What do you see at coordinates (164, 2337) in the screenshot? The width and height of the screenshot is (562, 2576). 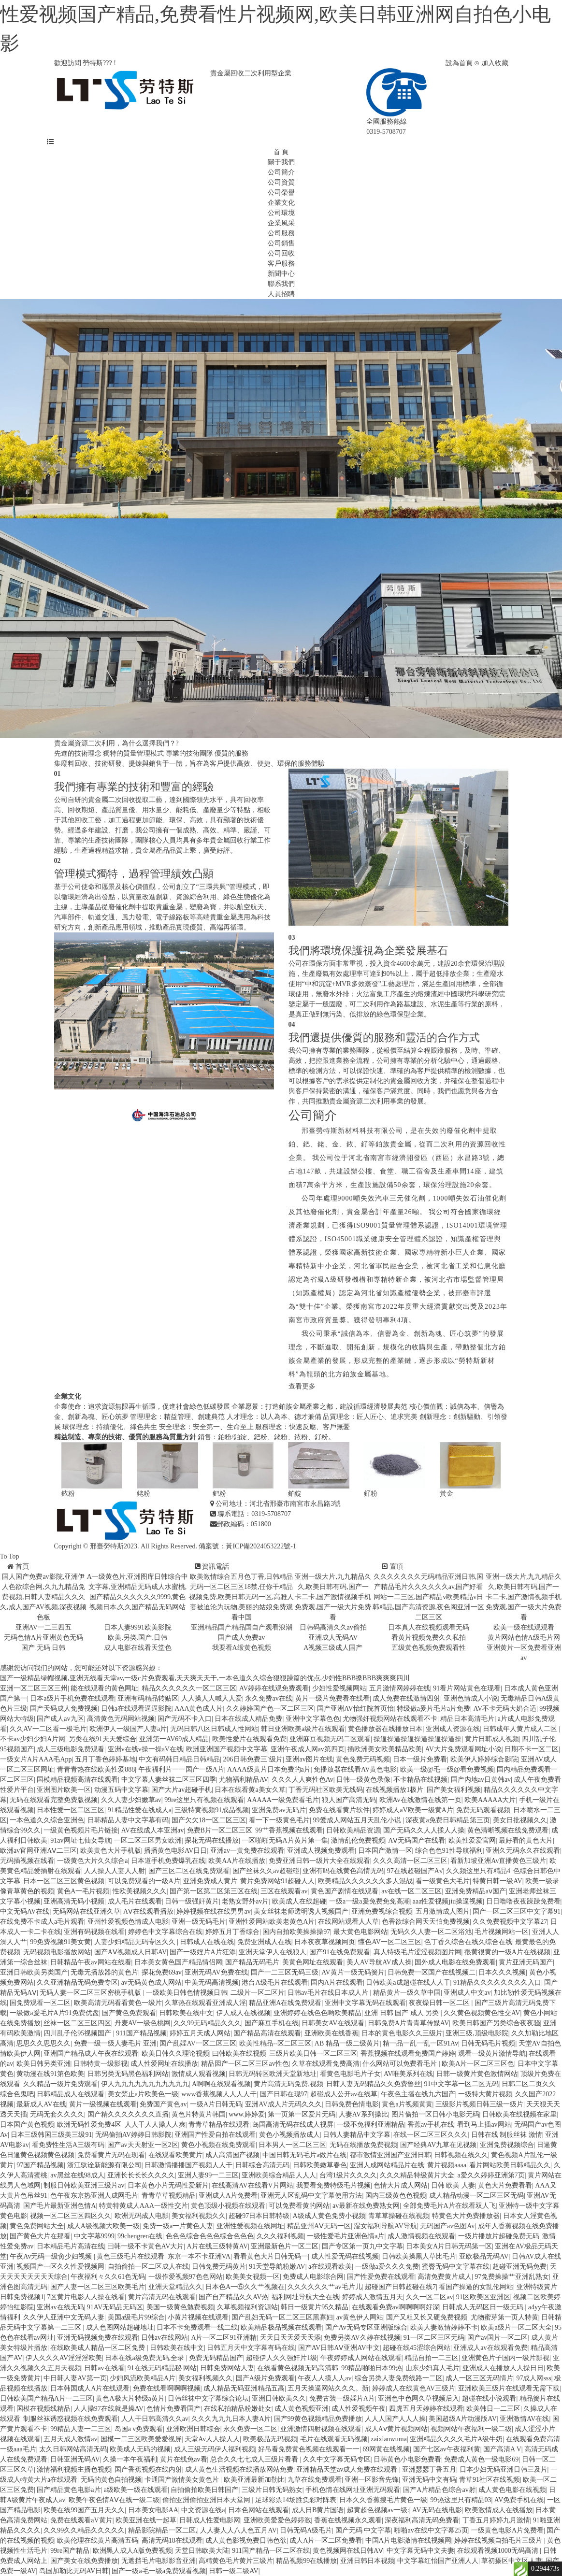 I see `日韩av在线网站` at bounding box center [164, 2337].